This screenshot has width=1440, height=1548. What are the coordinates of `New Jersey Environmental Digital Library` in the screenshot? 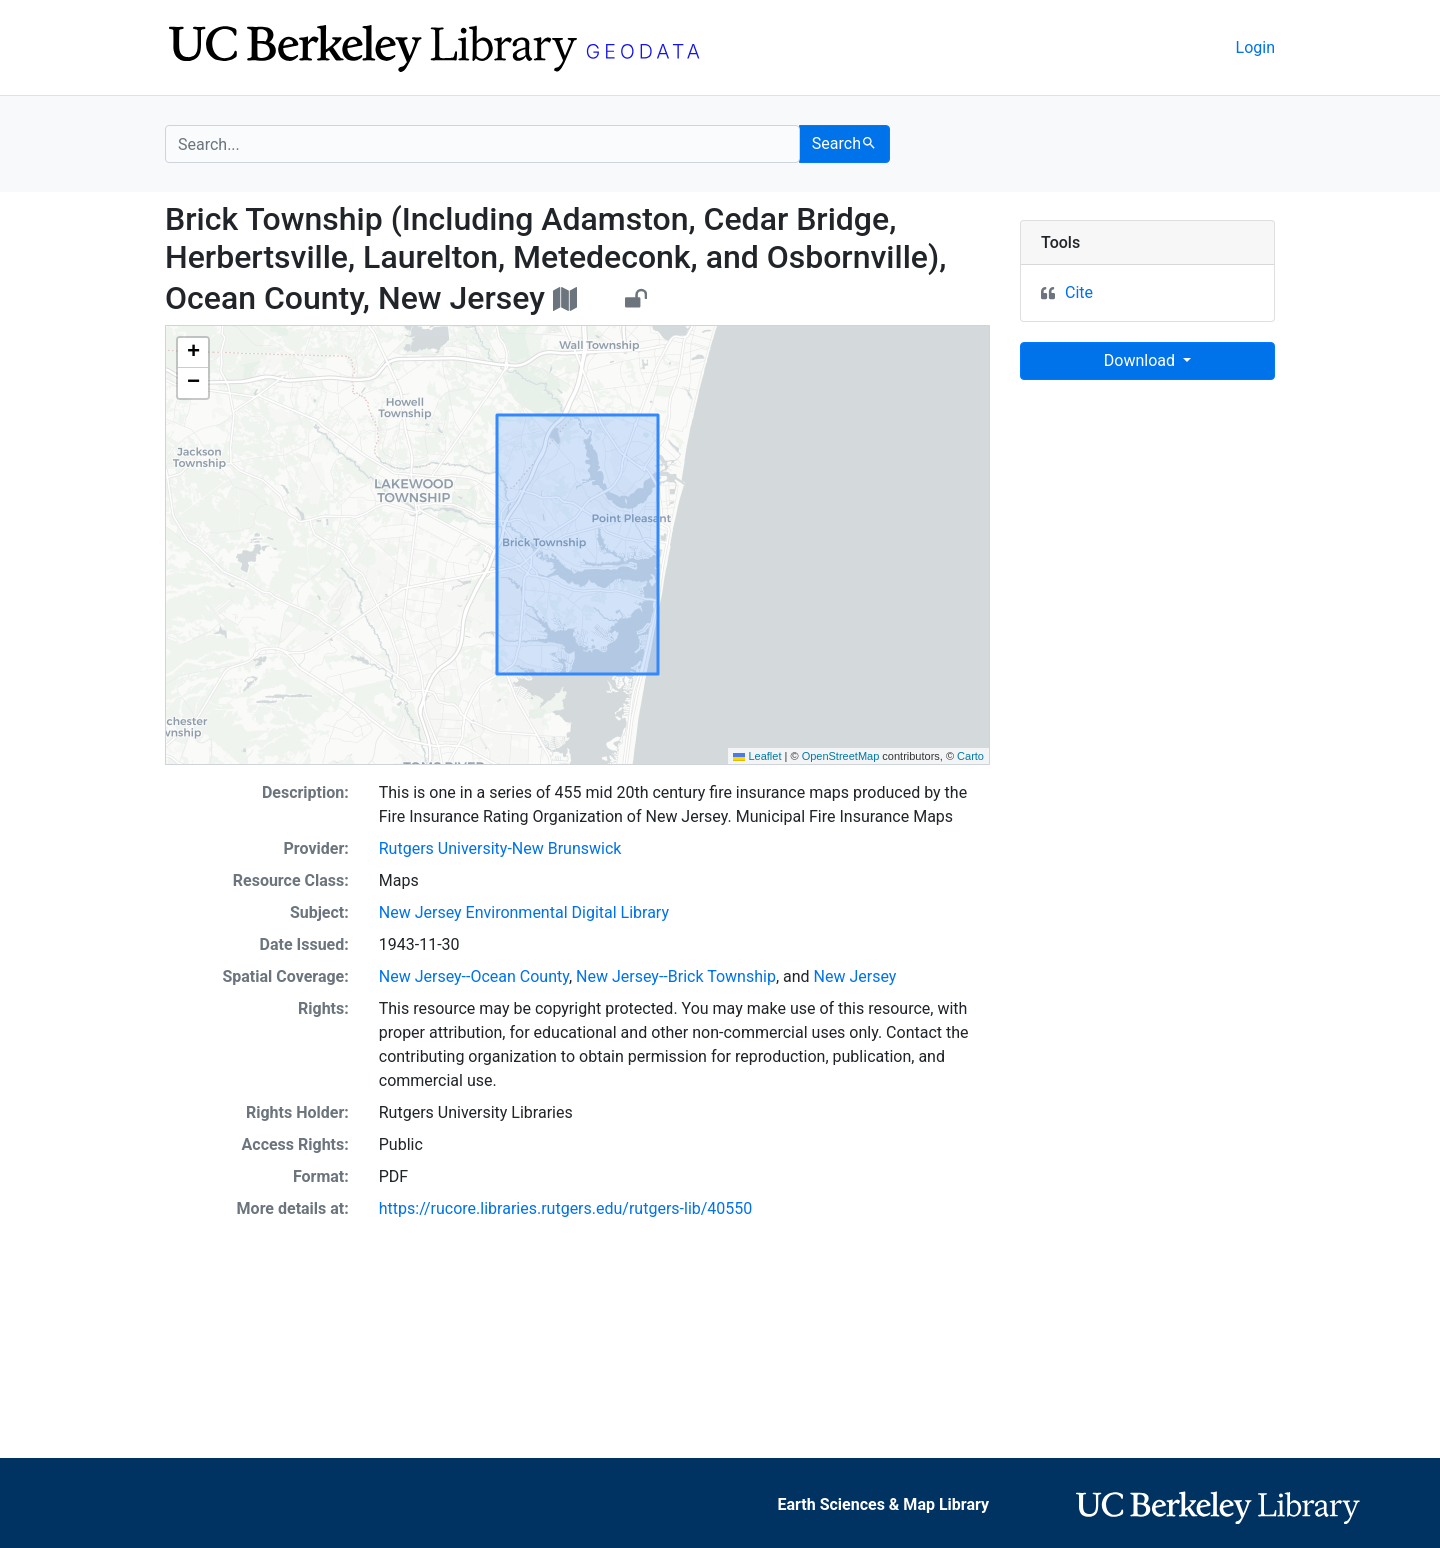 It's located at (524, 912).